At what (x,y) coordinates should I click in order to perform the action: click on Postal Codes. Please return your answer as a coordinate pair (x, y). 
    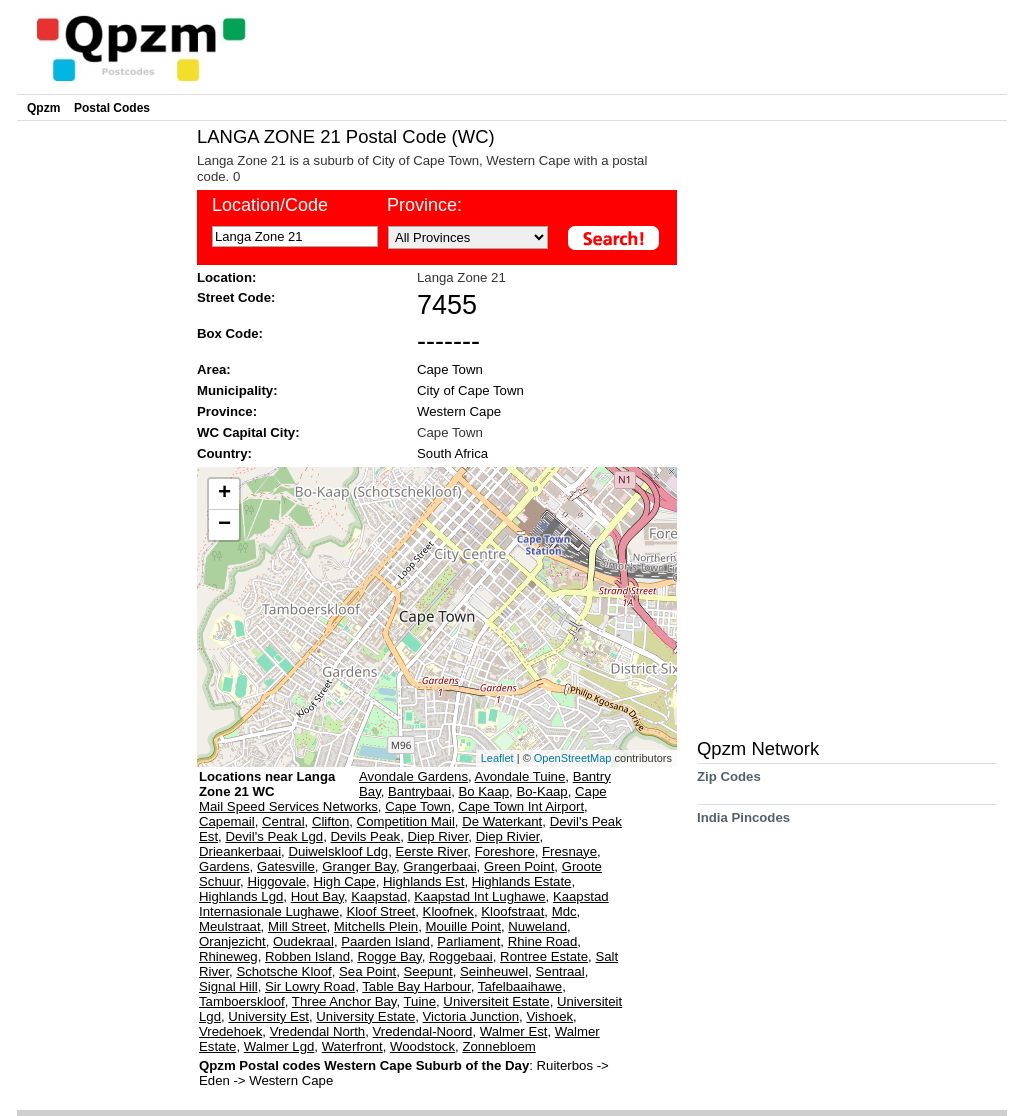
    Looking at the image, I should click on (112, 108).